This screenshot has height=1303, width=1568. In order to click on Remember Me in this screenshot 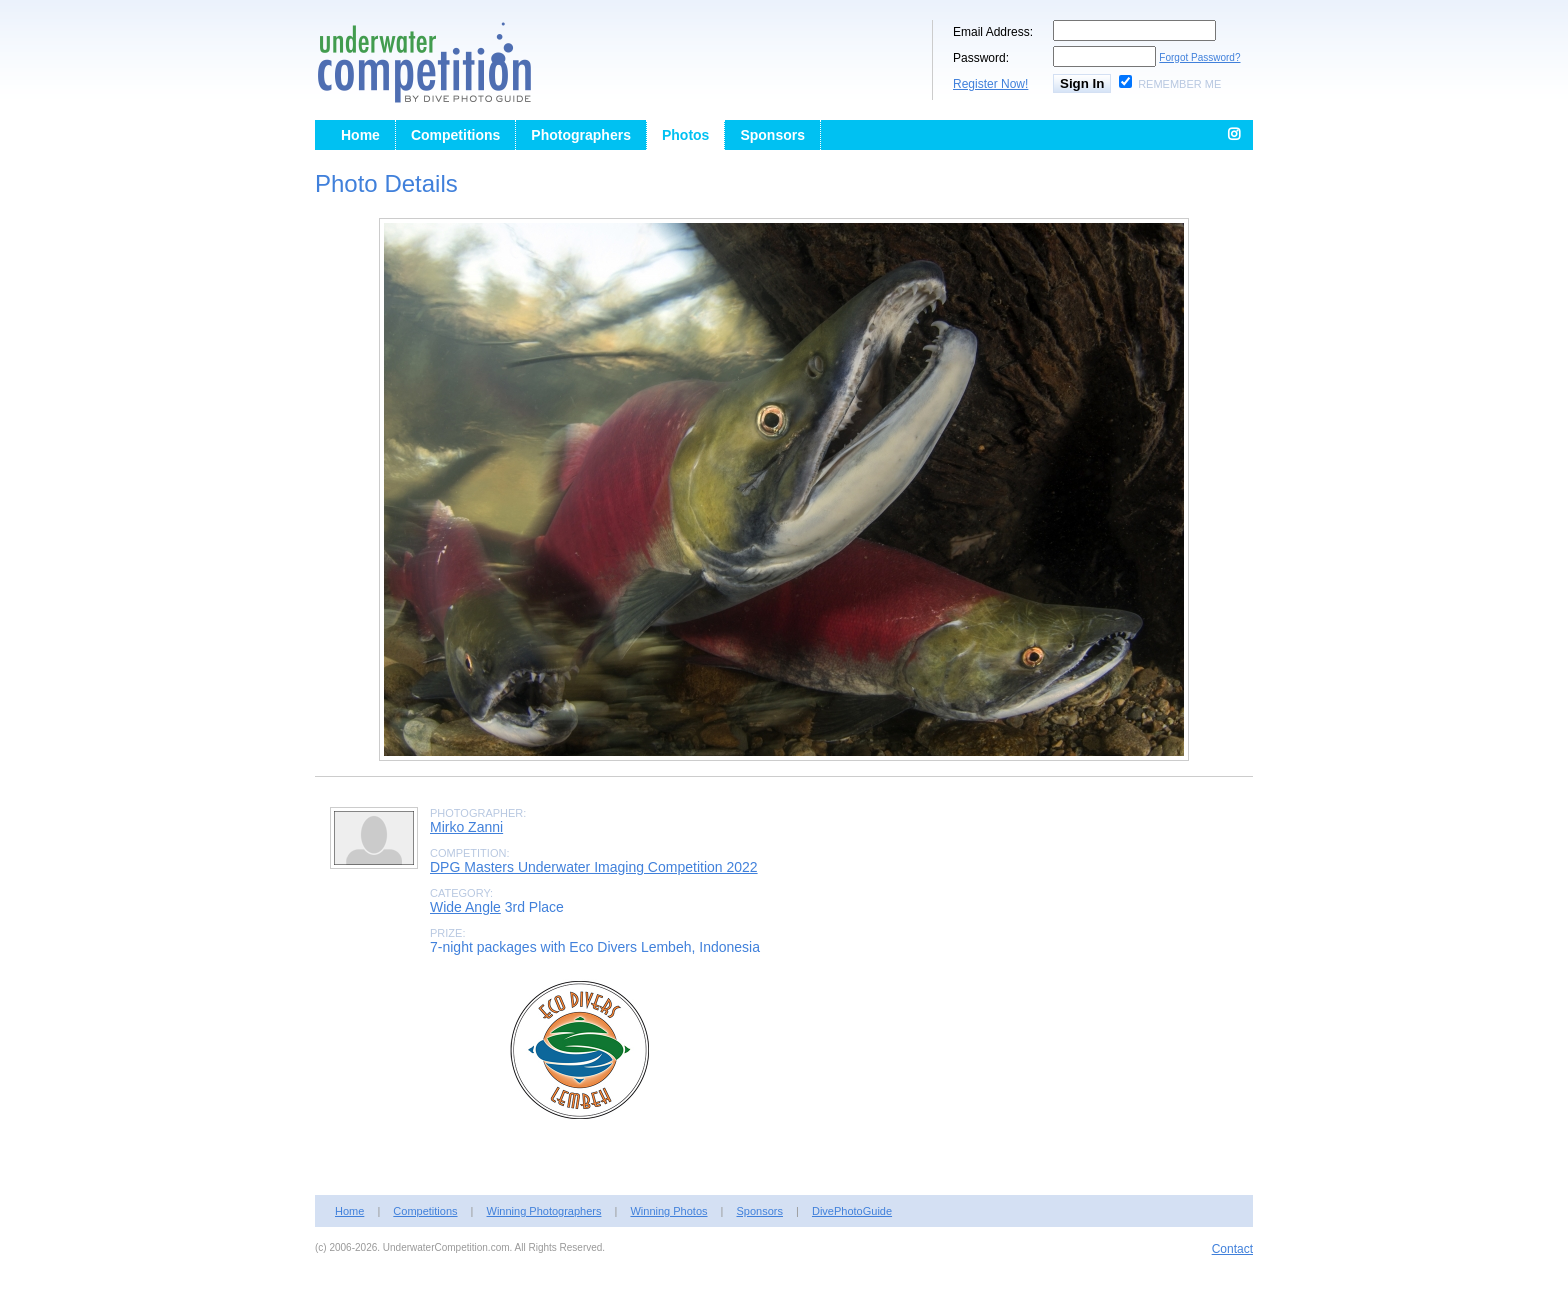, I will do `click(1179, 84)`.